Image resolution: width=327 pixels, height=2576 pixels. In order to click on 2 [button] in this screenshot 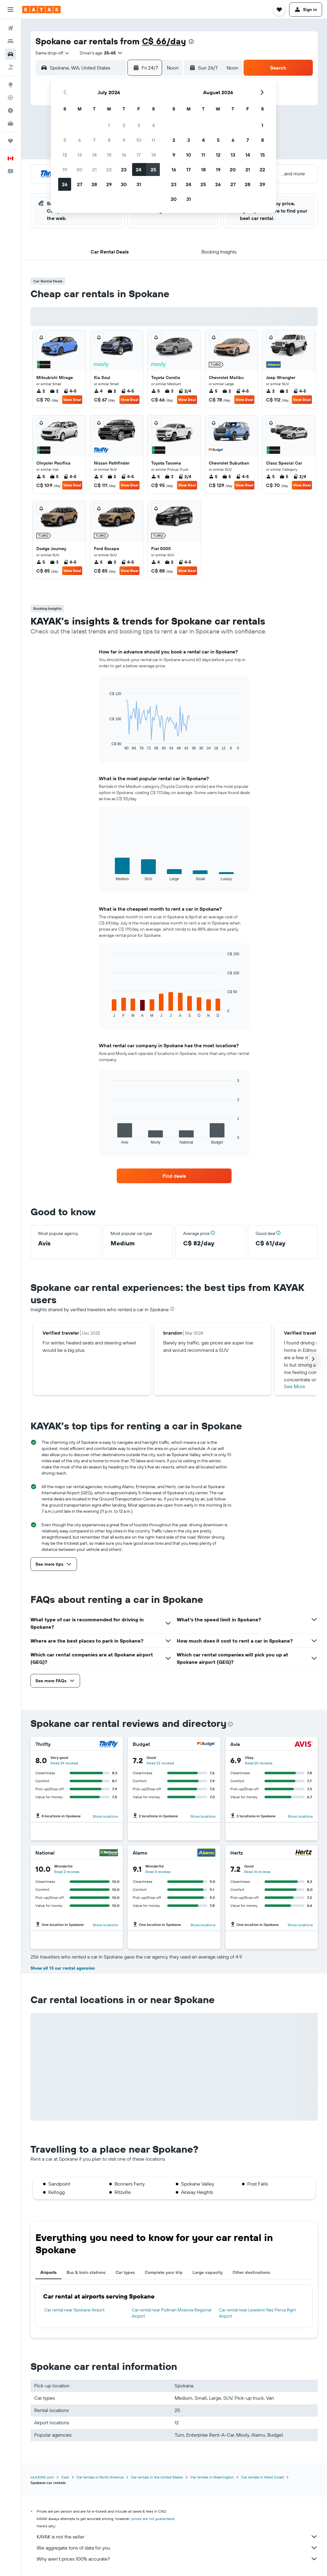, I will do `click(124, 125)`.